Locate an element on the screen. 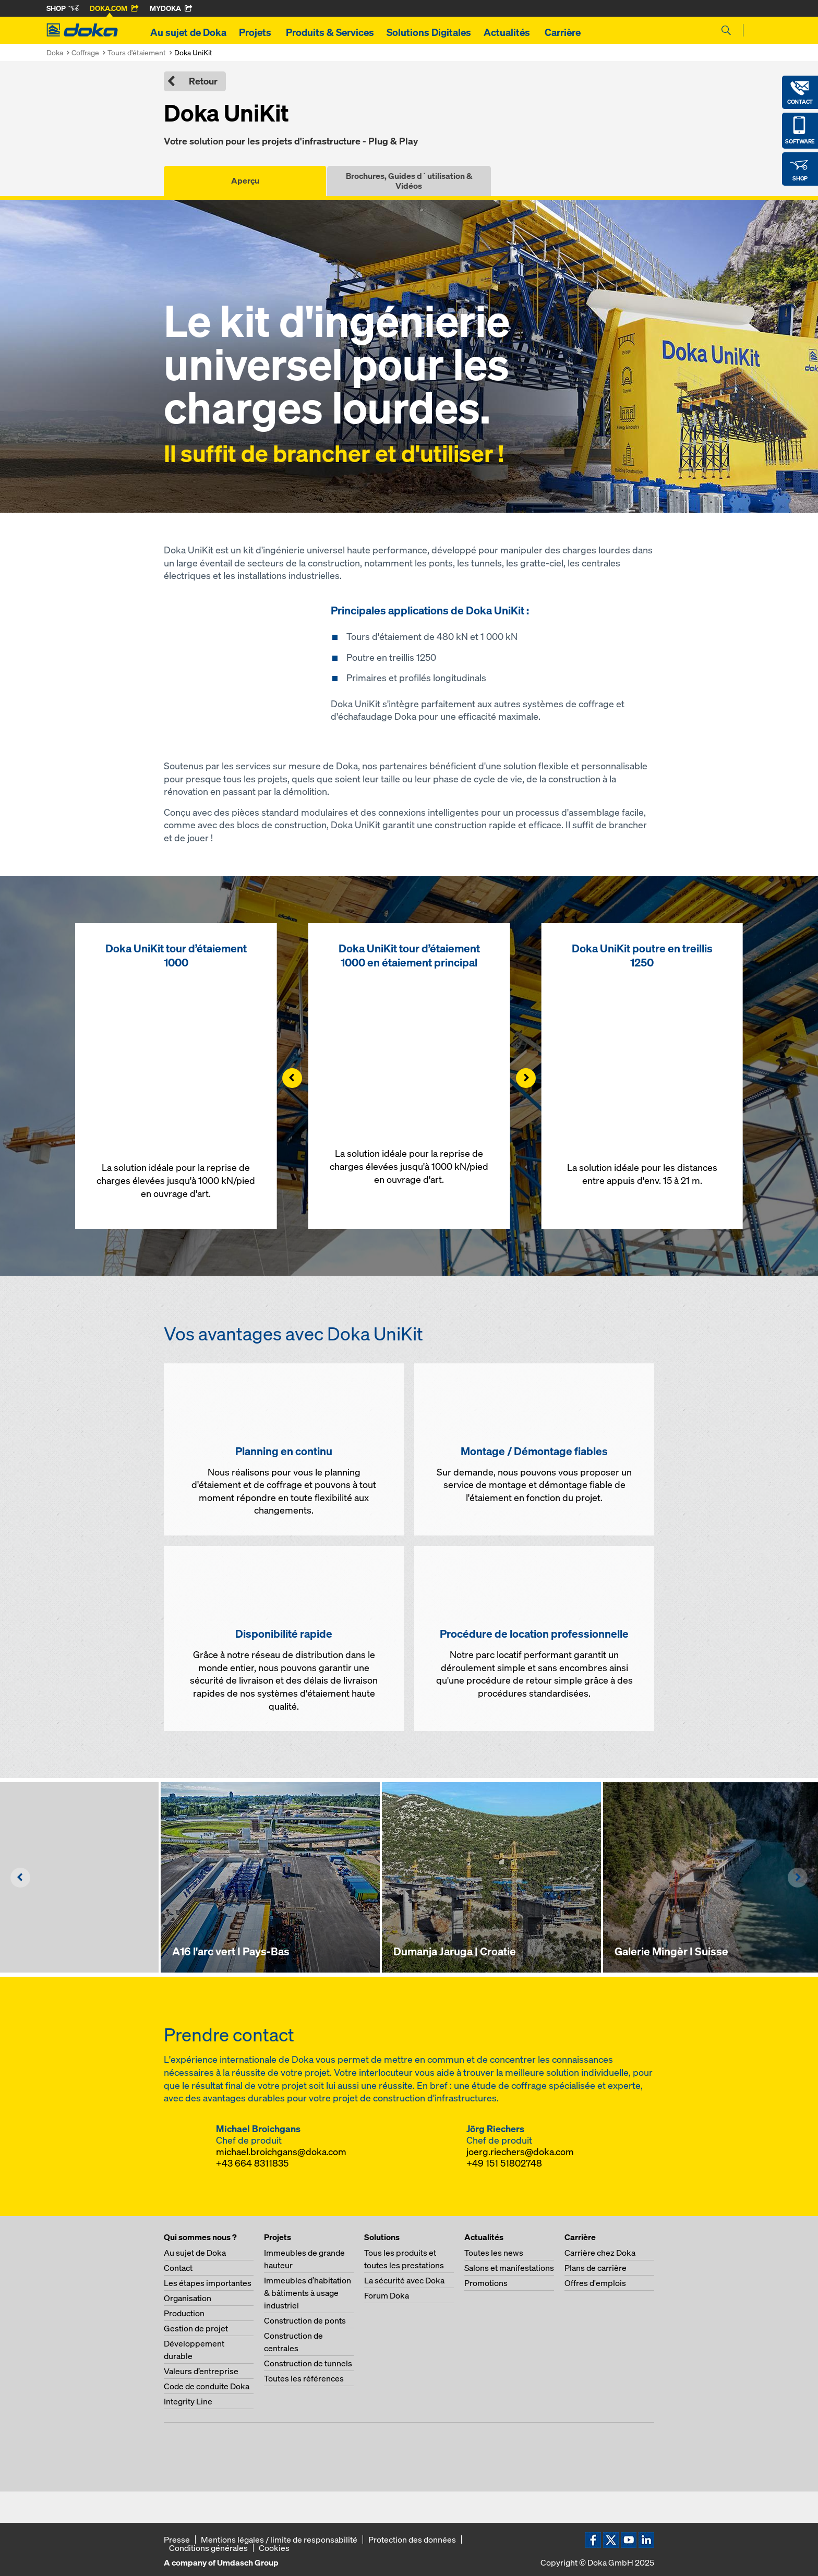  Actualités is located at coordinates (508, 32).